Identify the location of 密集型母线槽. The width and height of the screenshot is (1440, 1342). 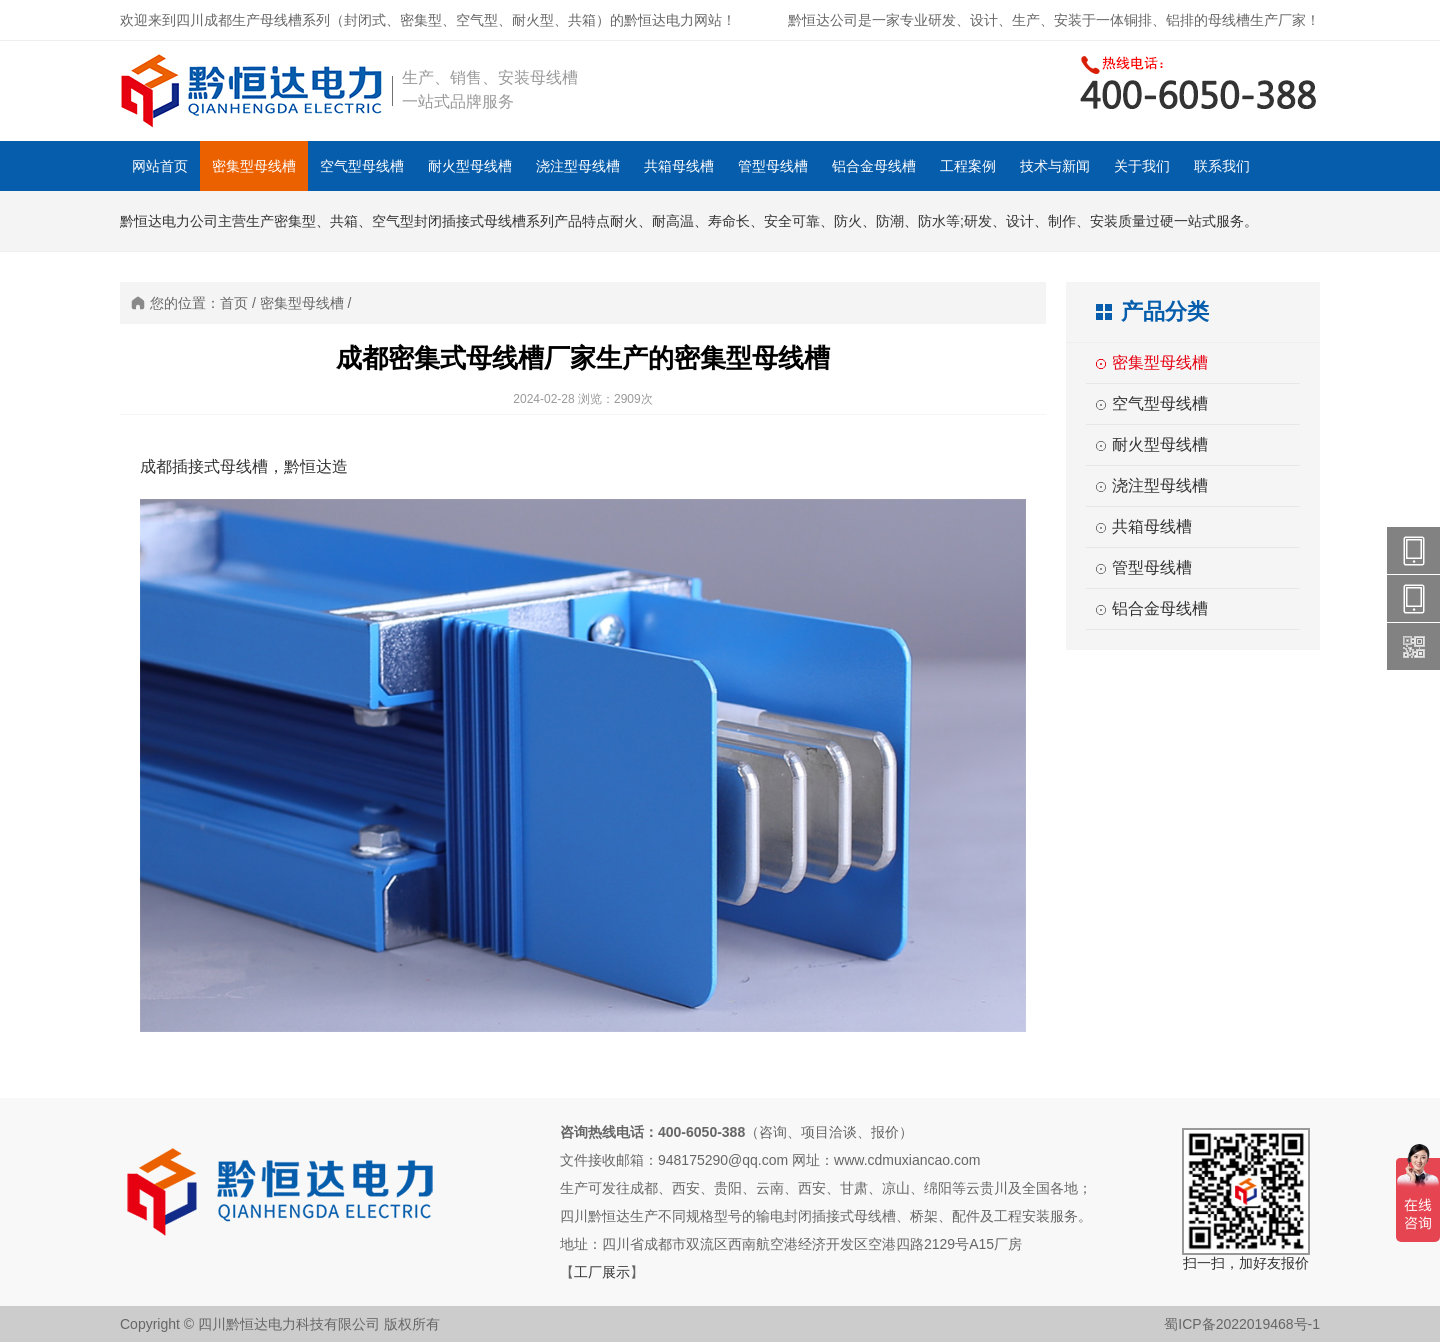
(254, 166).